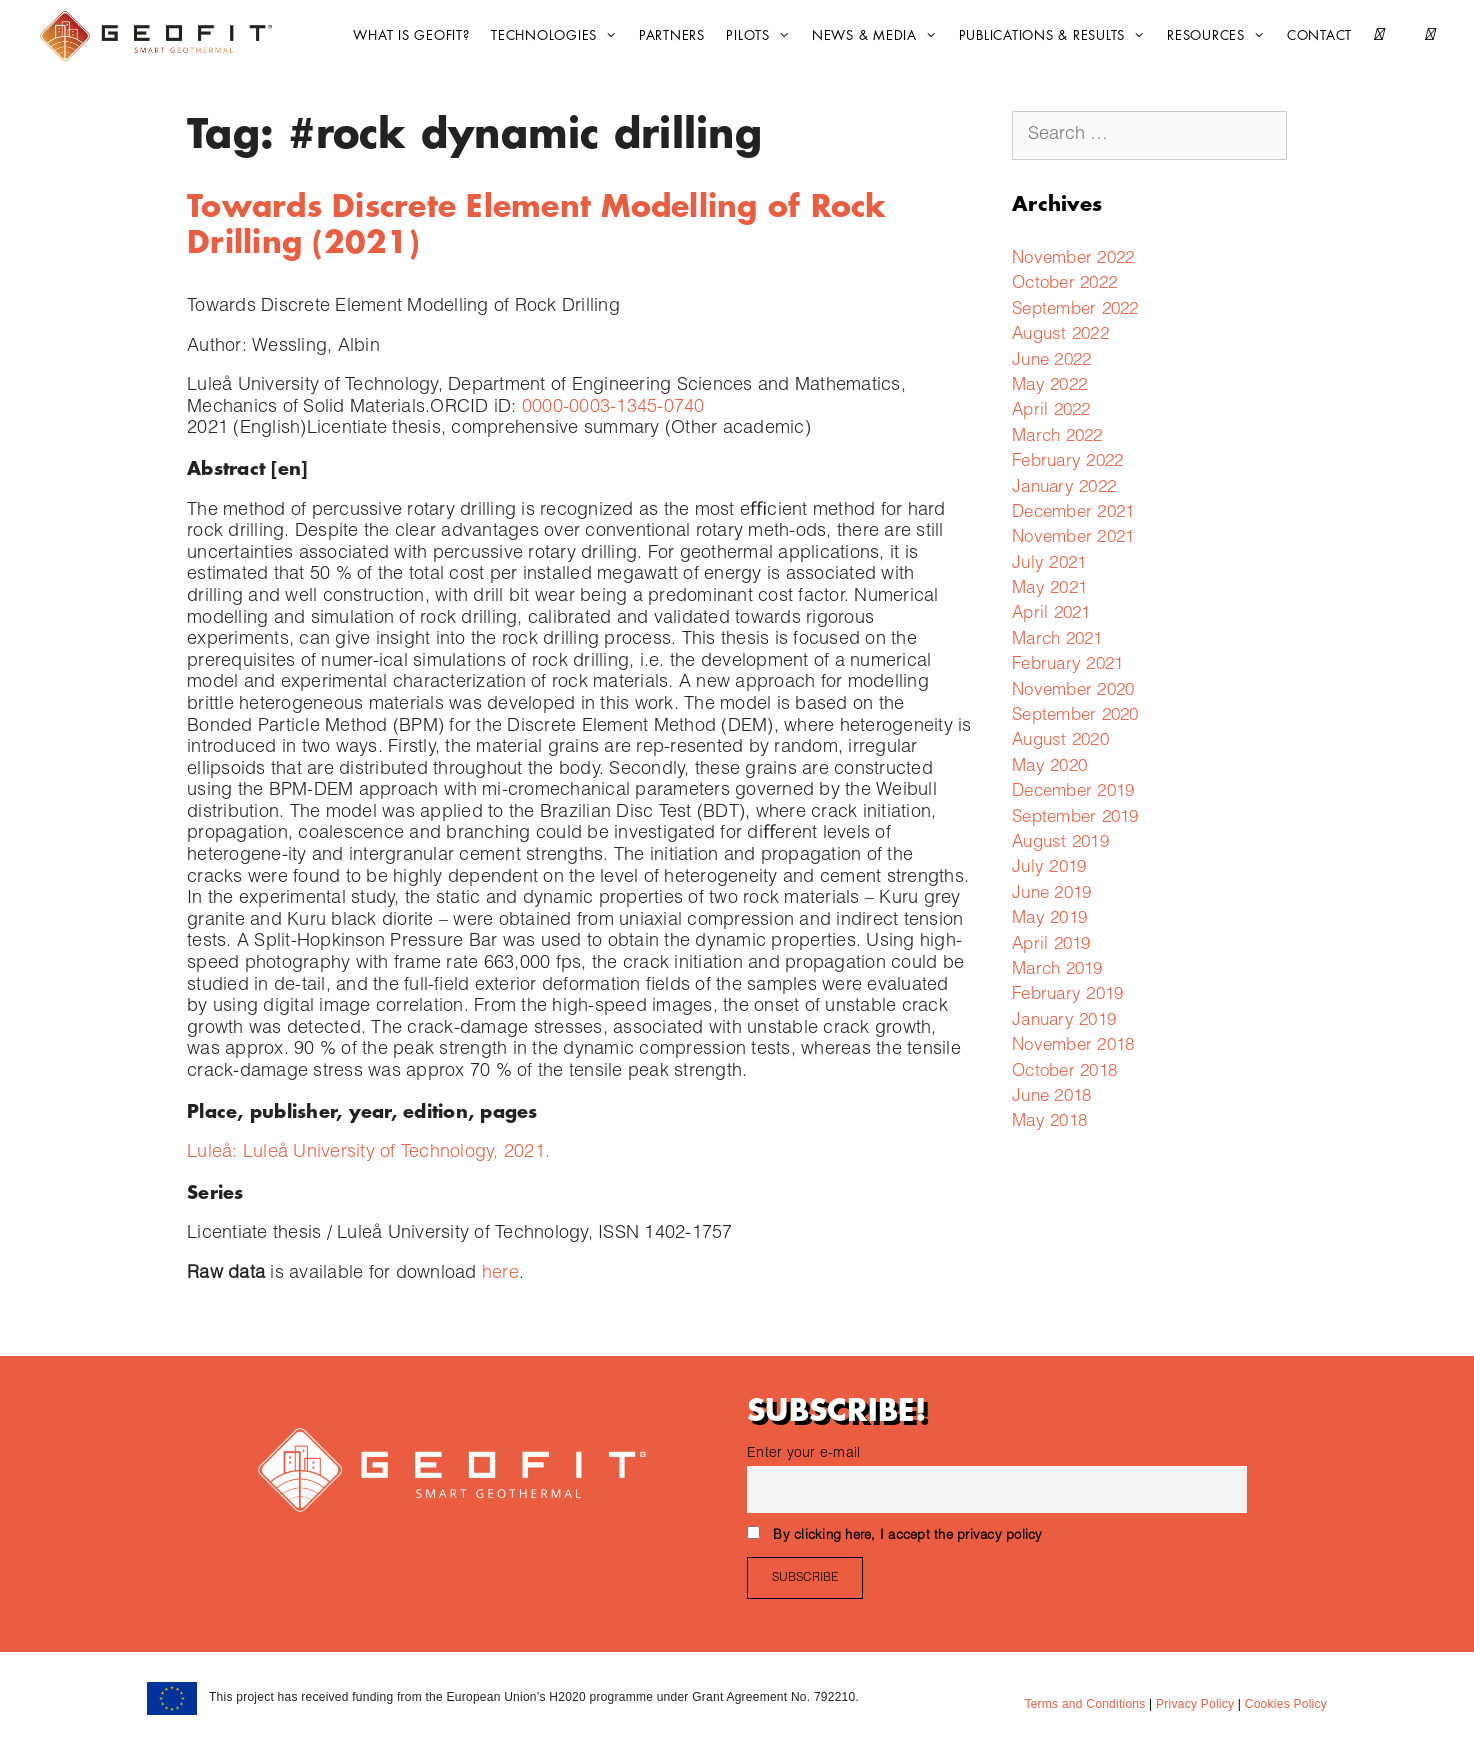  What do you see at coordinates (559, 36) in the screenshot?
I see `Technologies` at bounding box center [559, 36].